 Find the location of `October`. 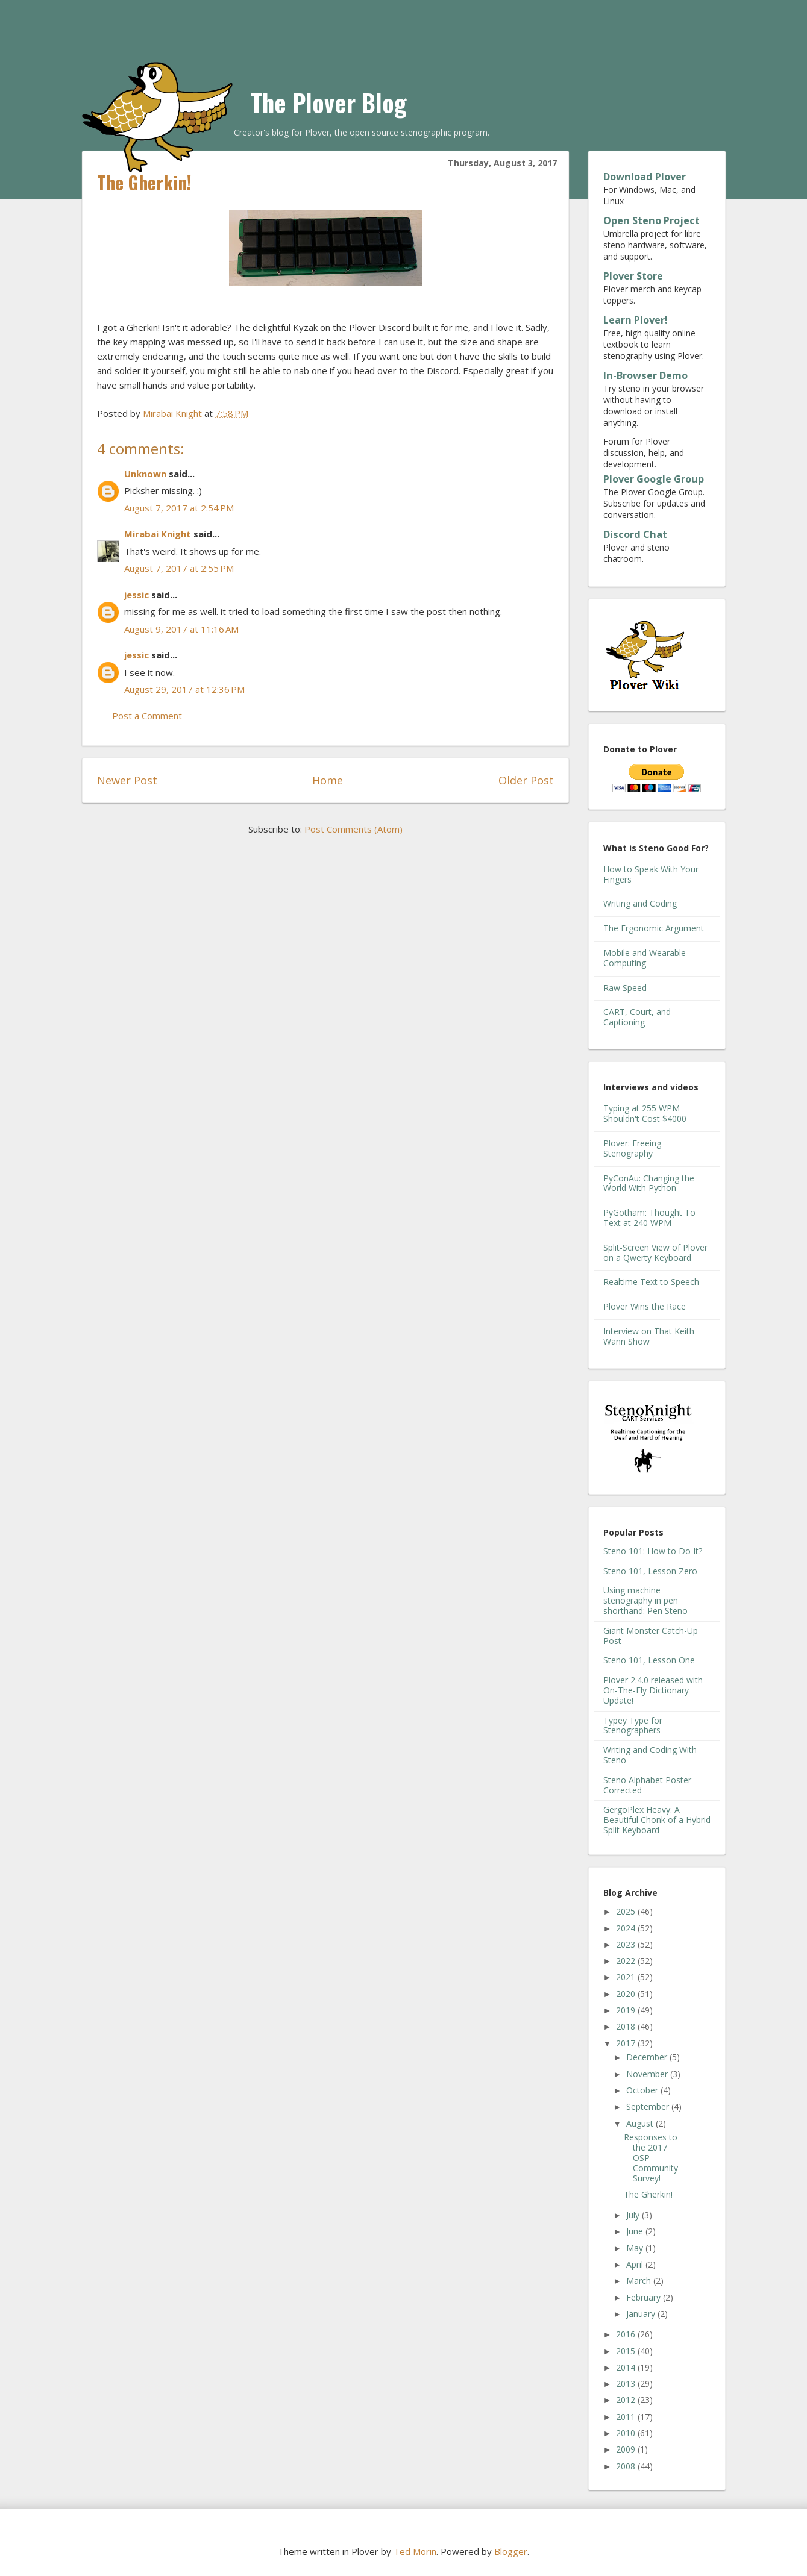

October is located at coordinates (643, 2090).